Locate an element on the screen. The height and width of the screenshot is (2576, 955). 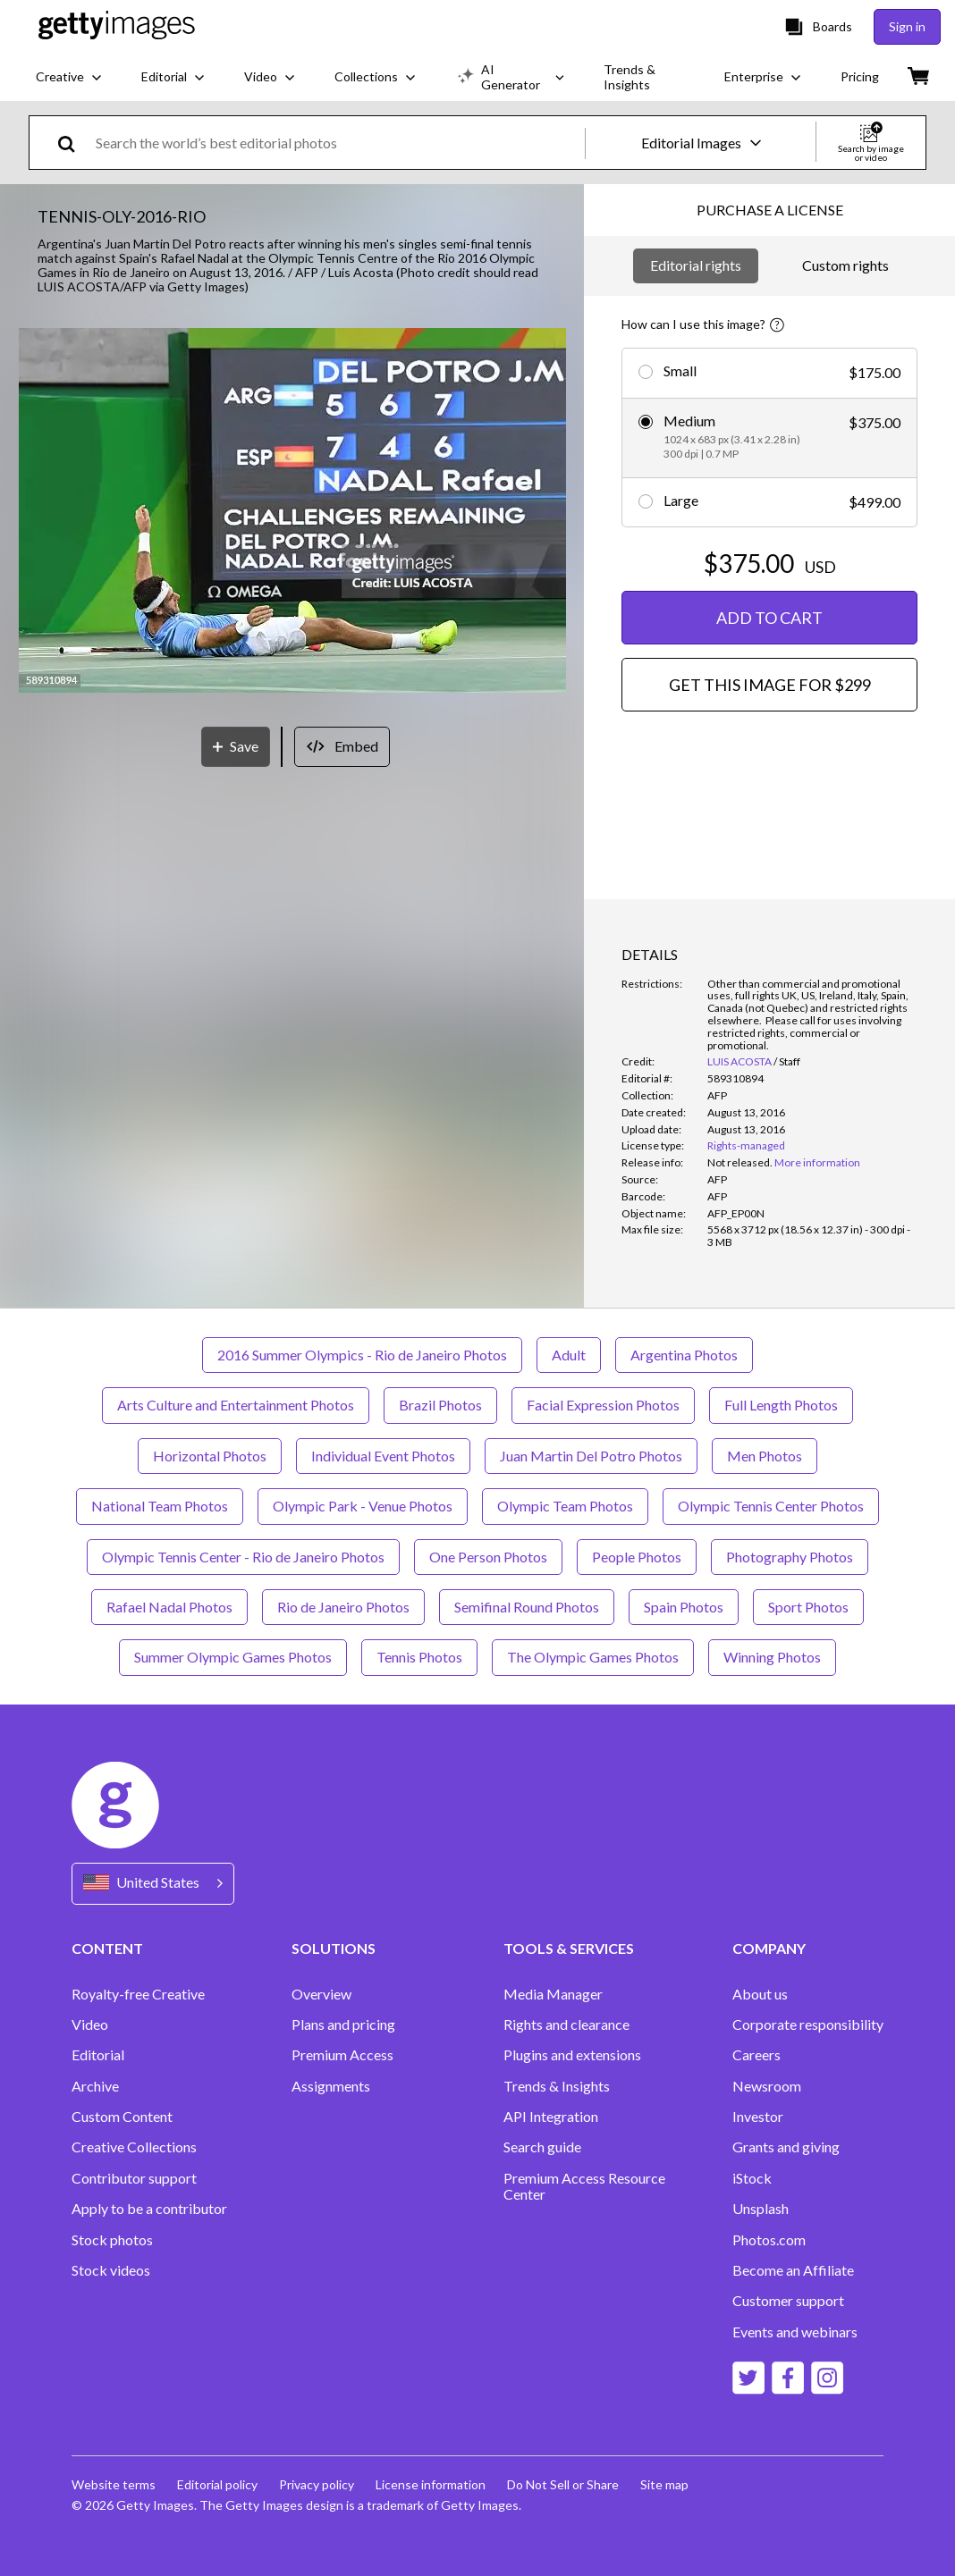
Corporate responsibility is located at coordinates (807, 2024).